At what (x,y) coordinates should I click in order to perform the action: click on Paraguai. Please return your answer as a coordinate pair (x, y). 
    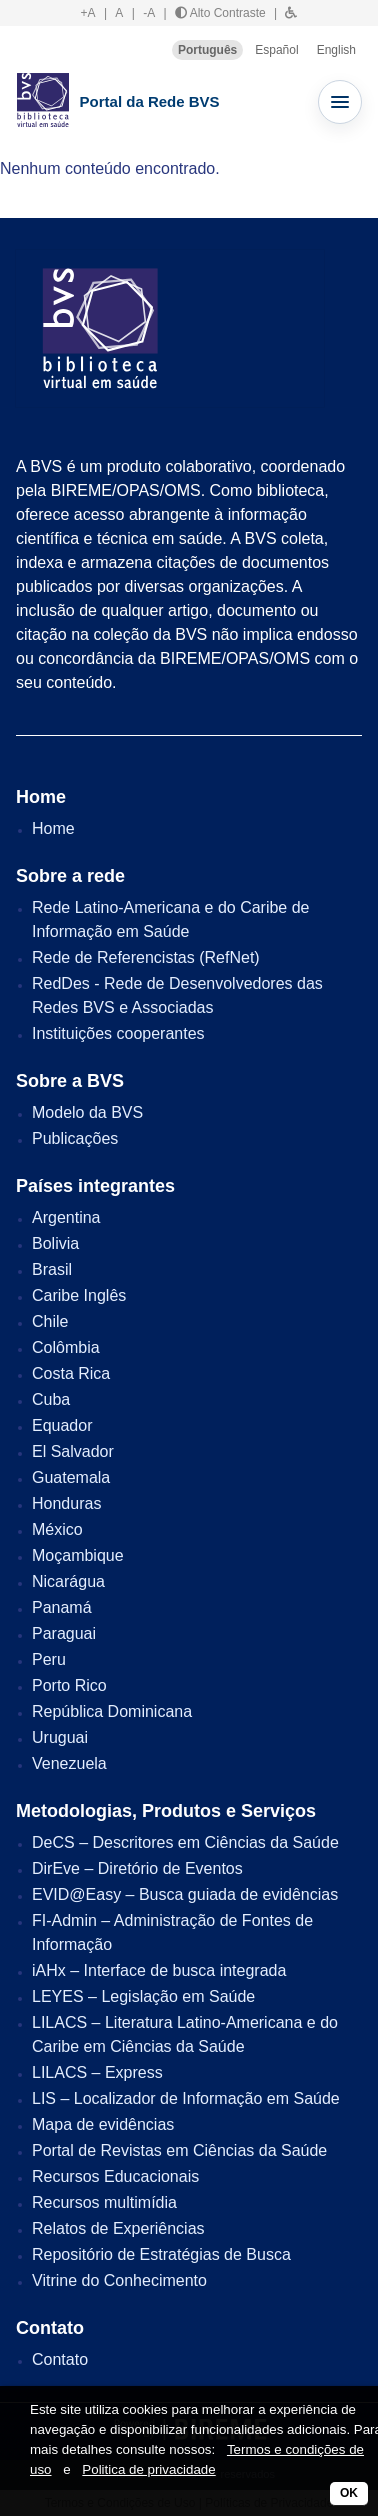
    Looking at the image, I should click on (64, 1633).